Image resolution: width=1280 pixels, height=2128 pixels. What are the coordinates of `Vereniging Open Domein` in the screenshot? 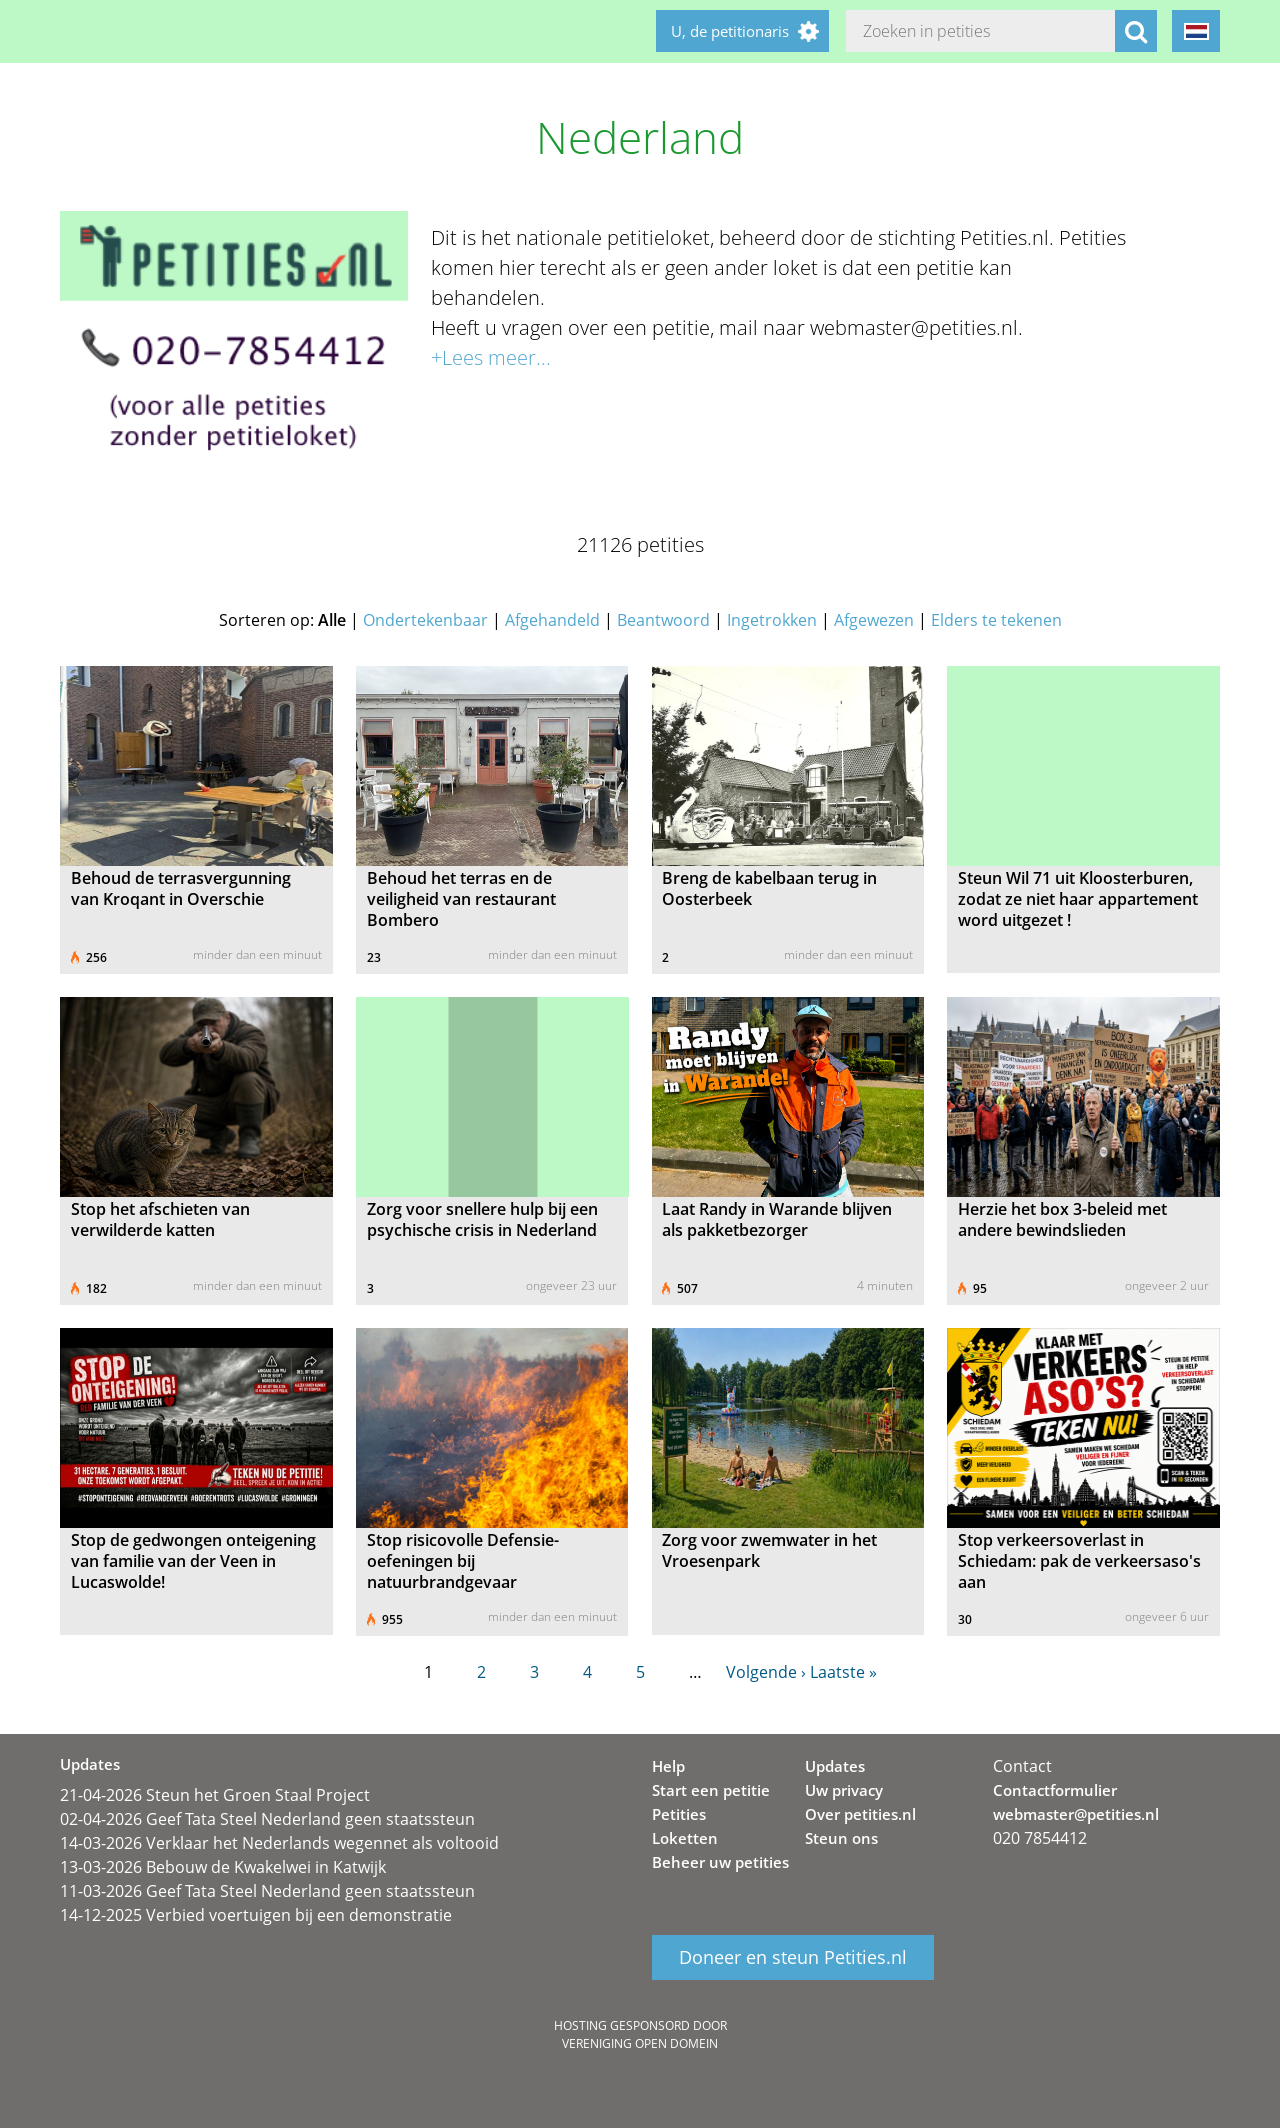 It's located at (640, 2043).